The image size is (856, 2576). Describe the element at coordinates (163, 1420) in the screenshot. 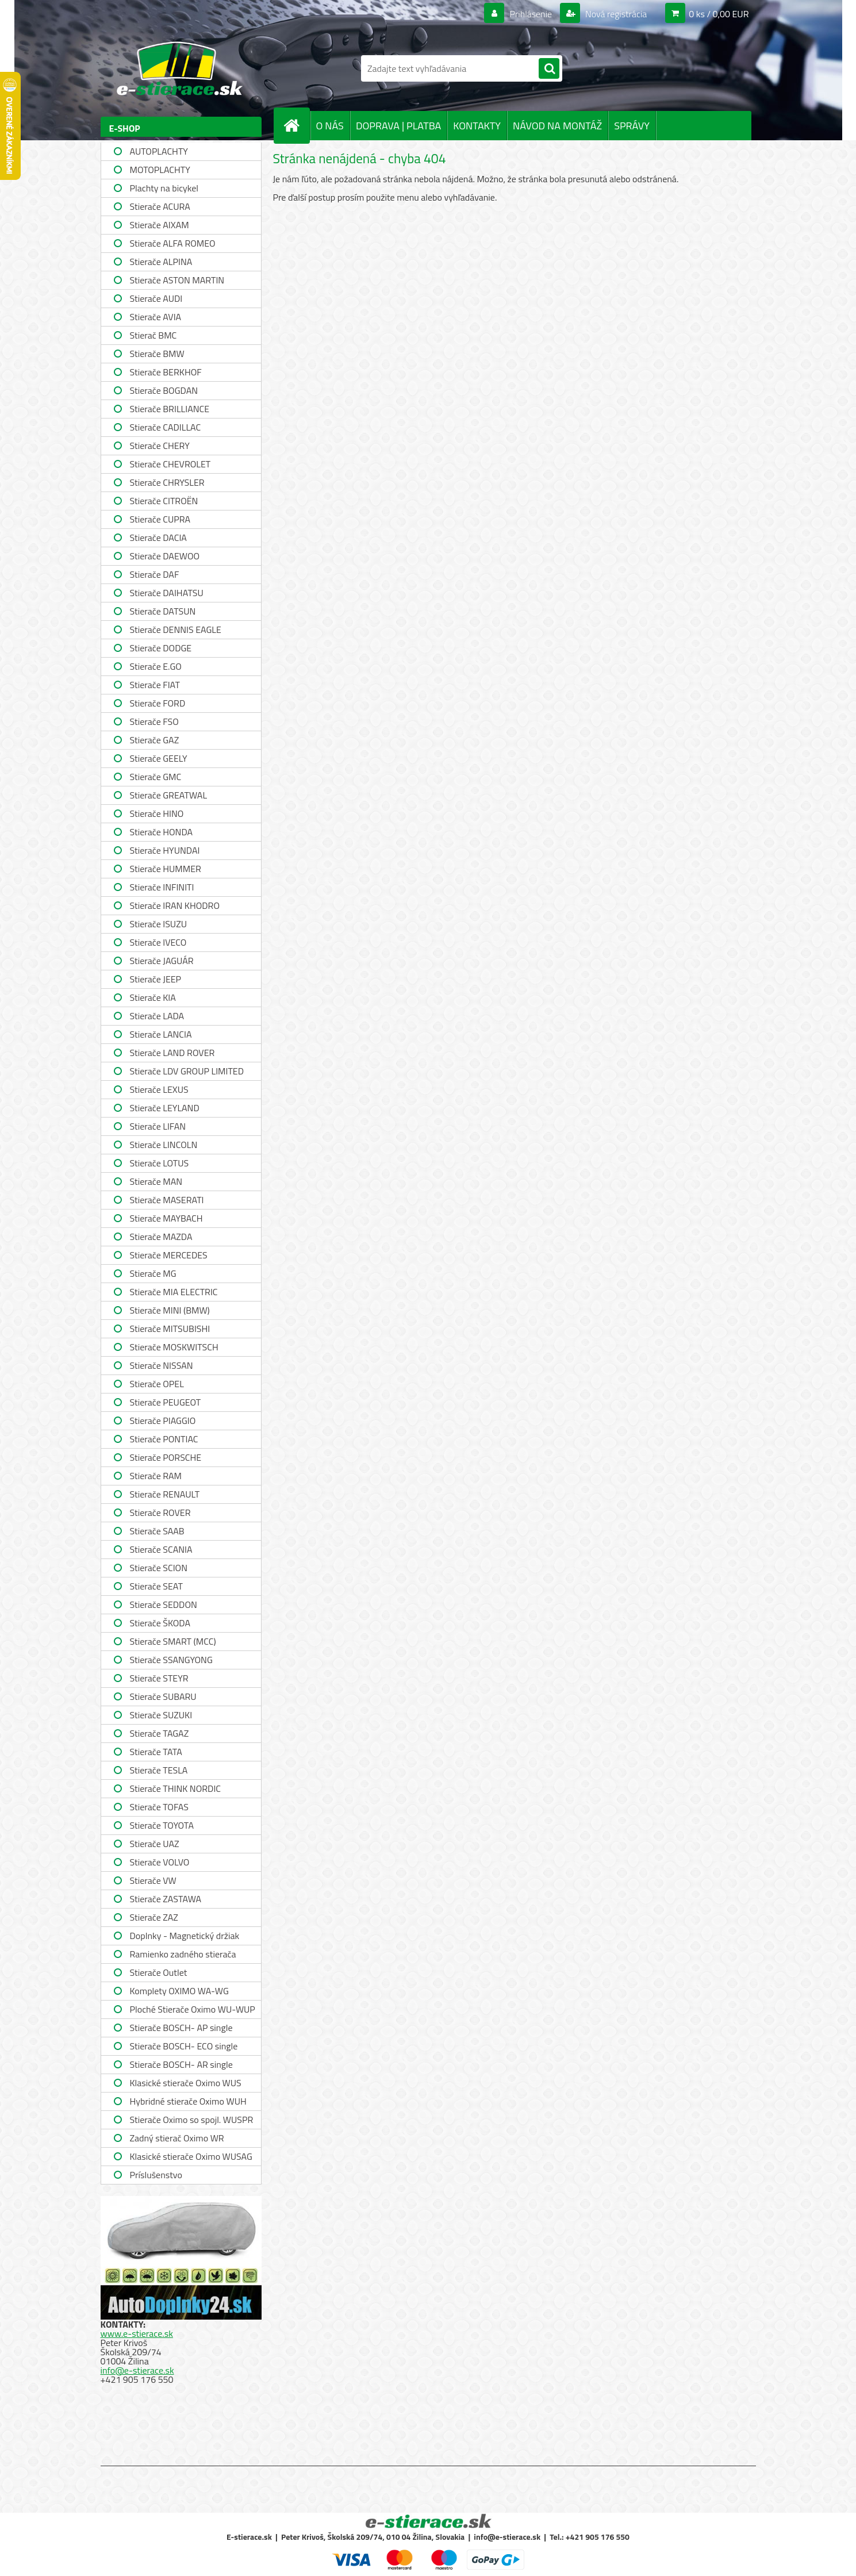

I see `Stierače PIAGGIO` at that location.